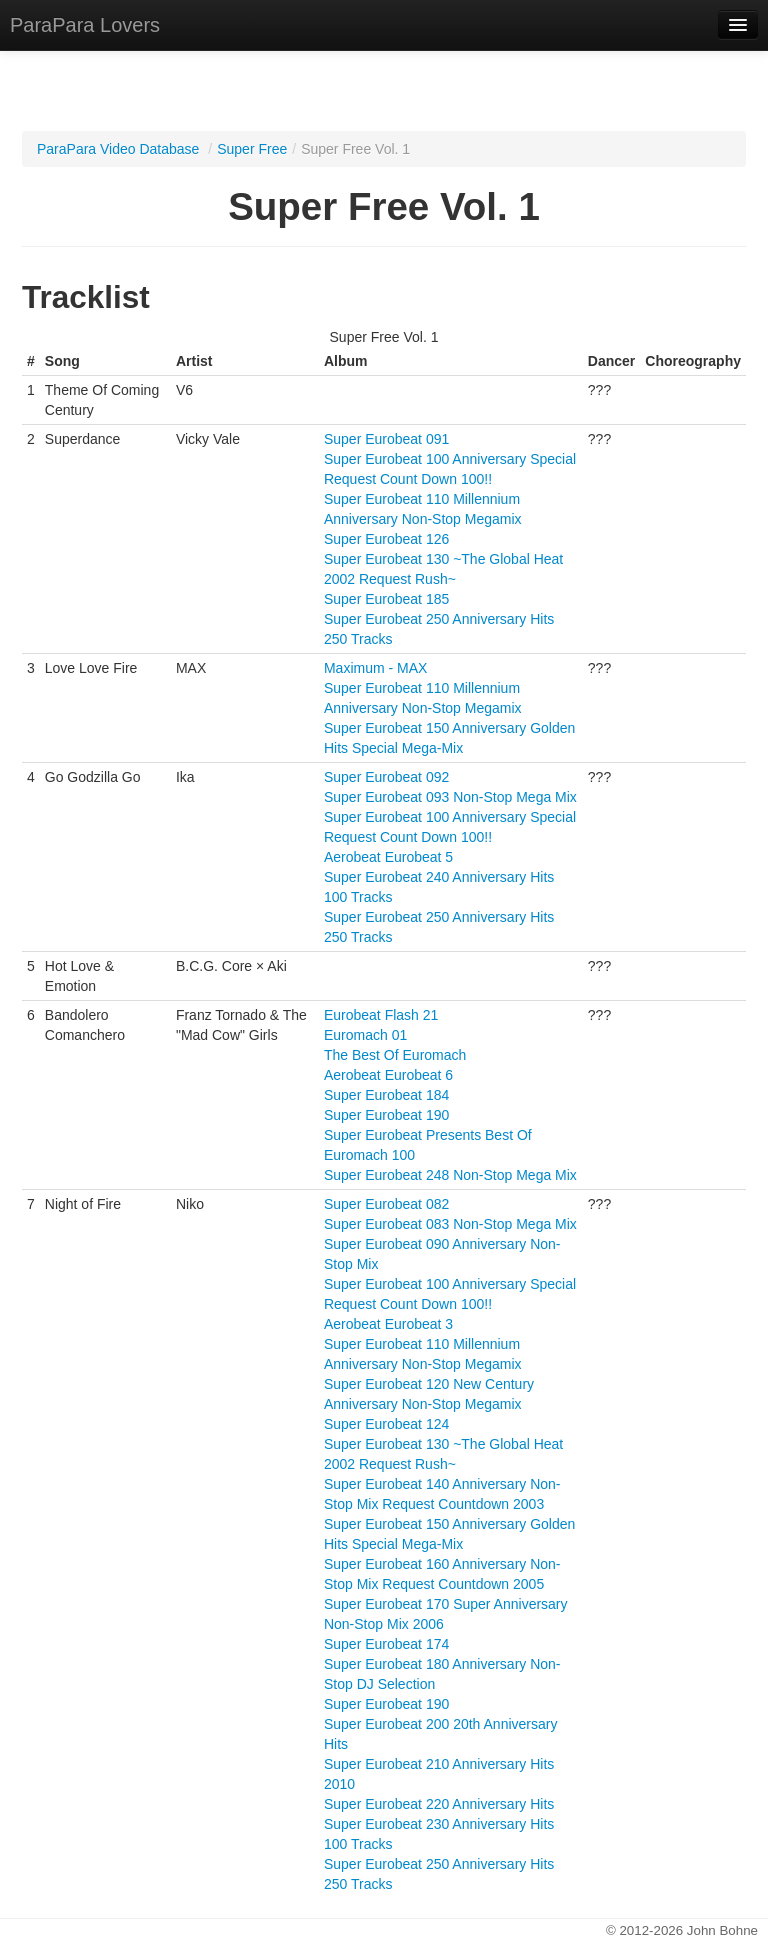 The image size is (768, 1948). Describe the element at coordinates (381, 1015) in the screenshot. I see `Eurobeat Flash 21` at that location.